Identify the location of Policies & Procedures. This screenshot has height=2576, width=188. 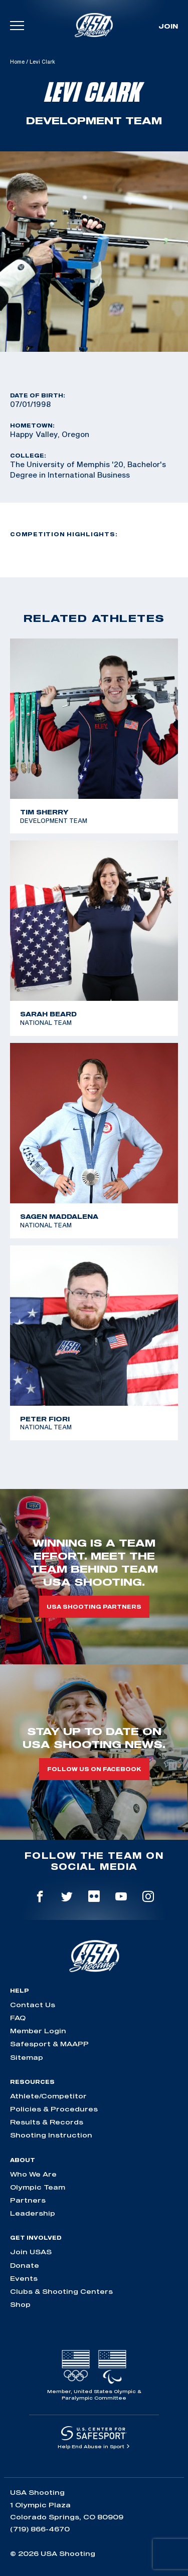
(54, 2109).